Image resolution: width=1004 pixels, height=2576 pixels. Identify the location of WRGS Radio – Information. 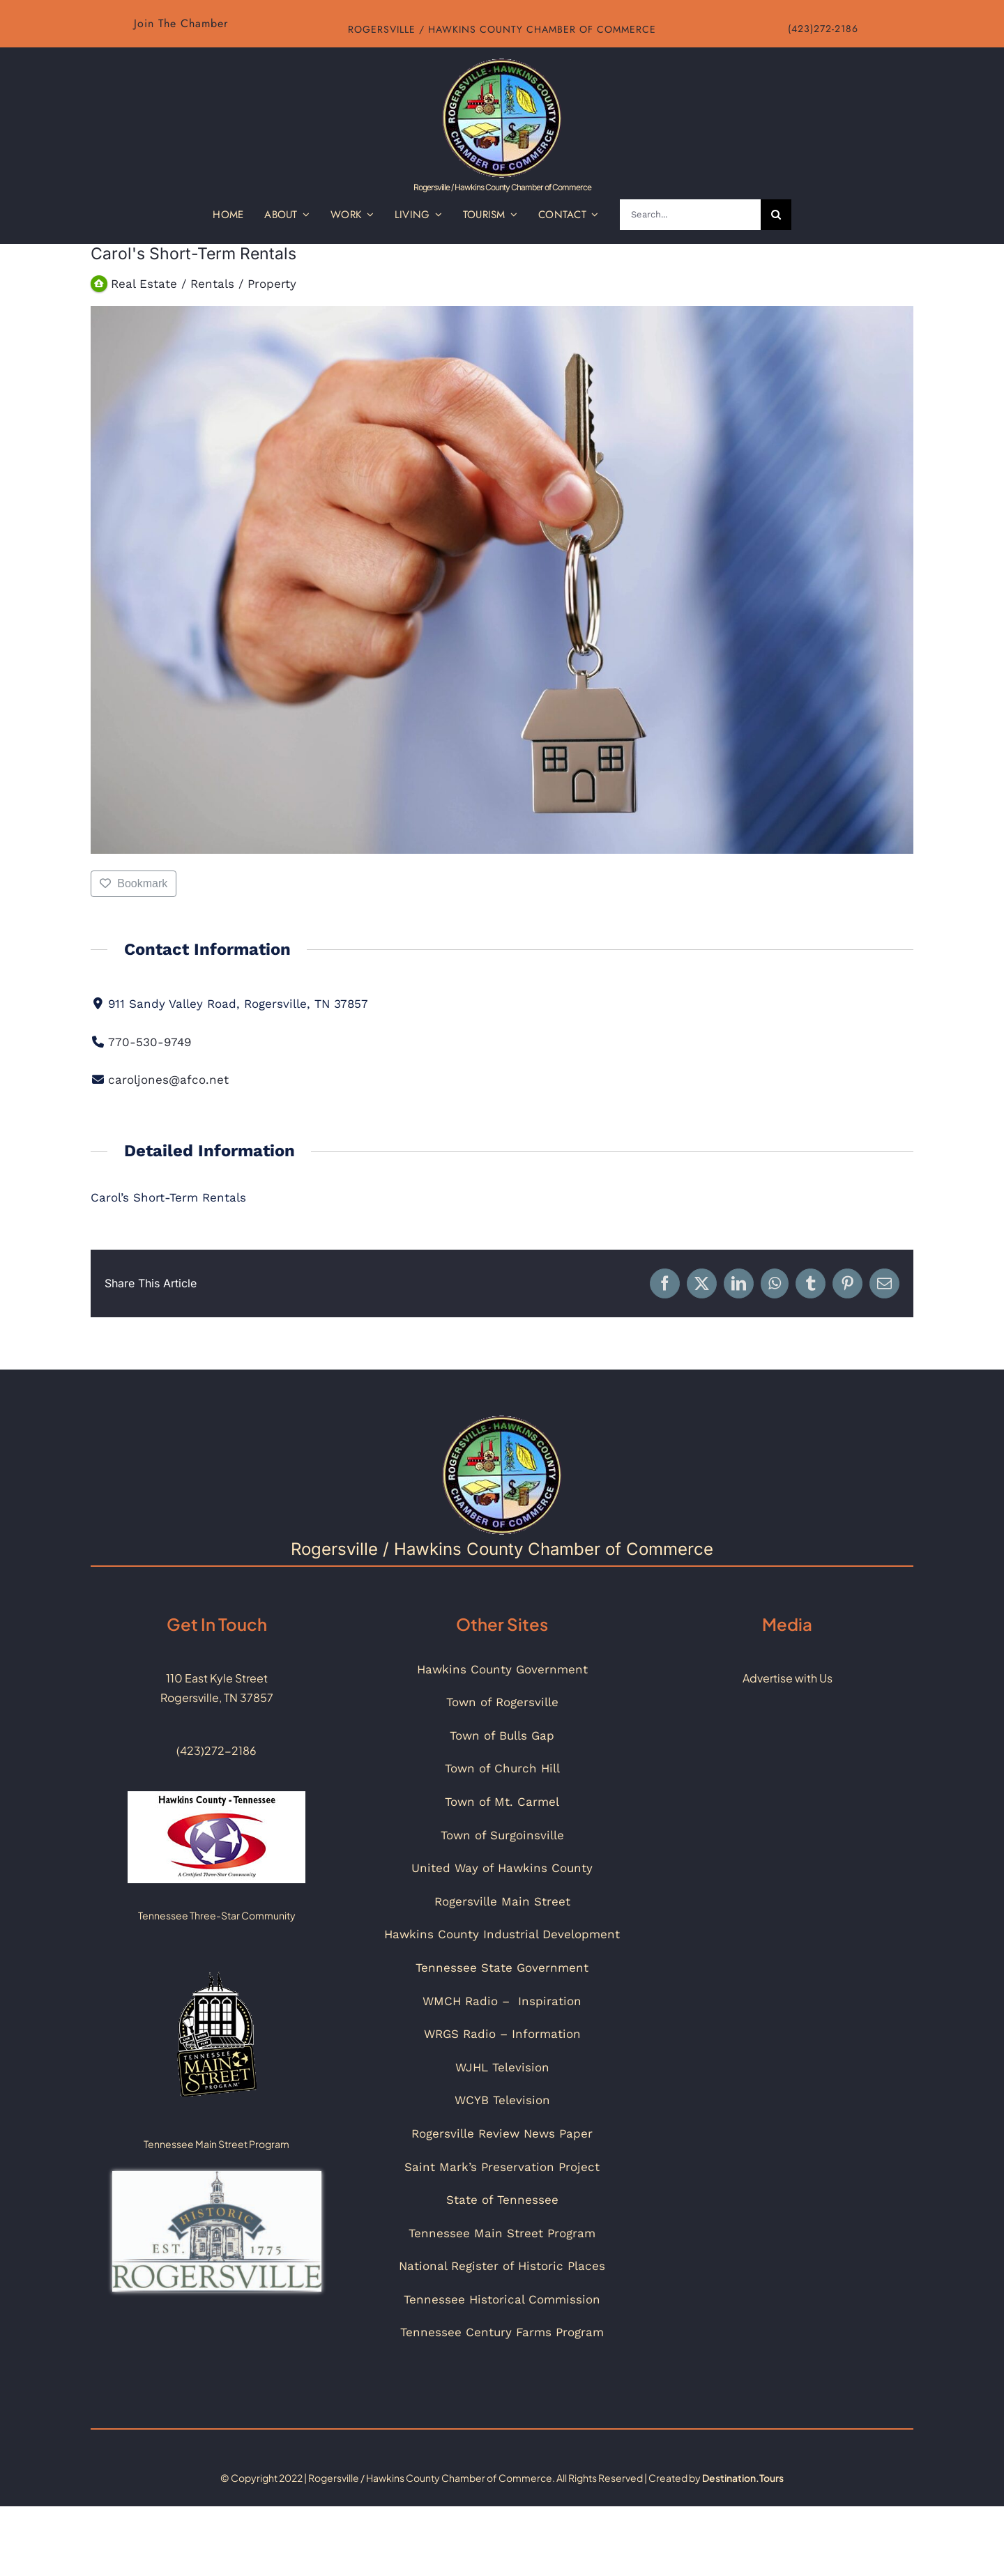
(502, 2034).